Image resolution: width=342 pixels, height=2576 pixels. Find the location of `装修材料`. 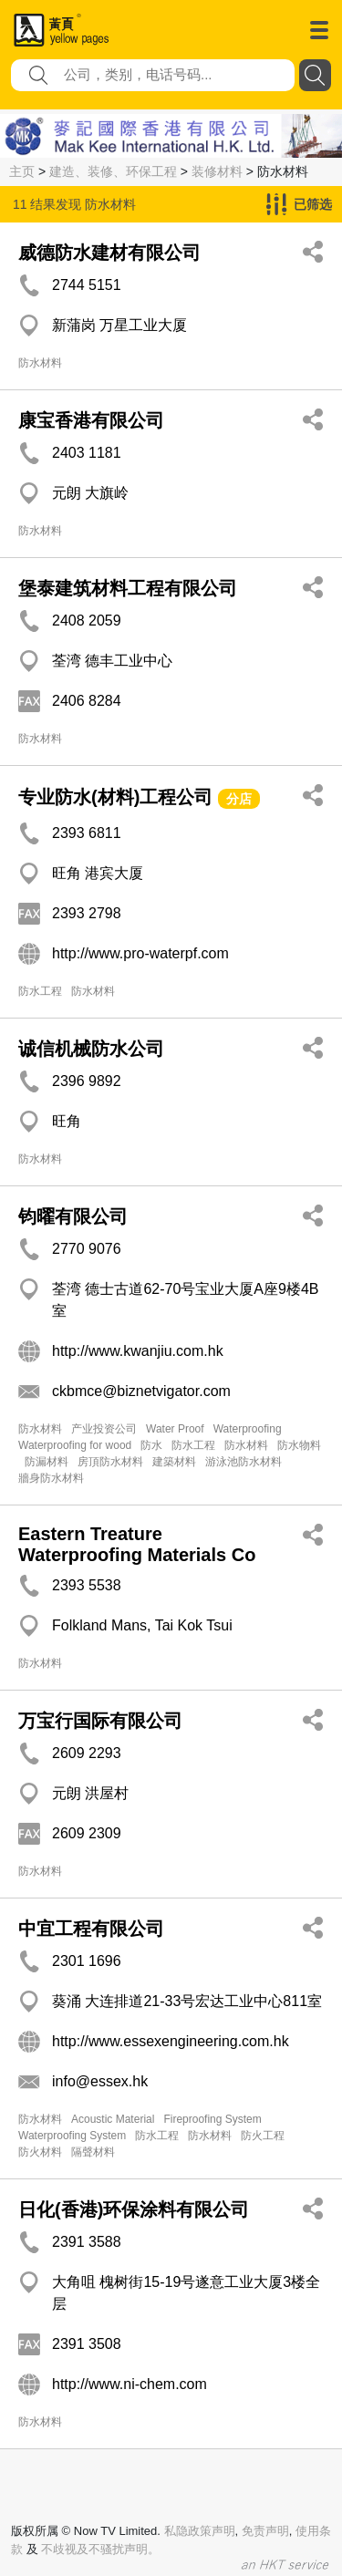

装修材料 is located at coordinates (217, 171).